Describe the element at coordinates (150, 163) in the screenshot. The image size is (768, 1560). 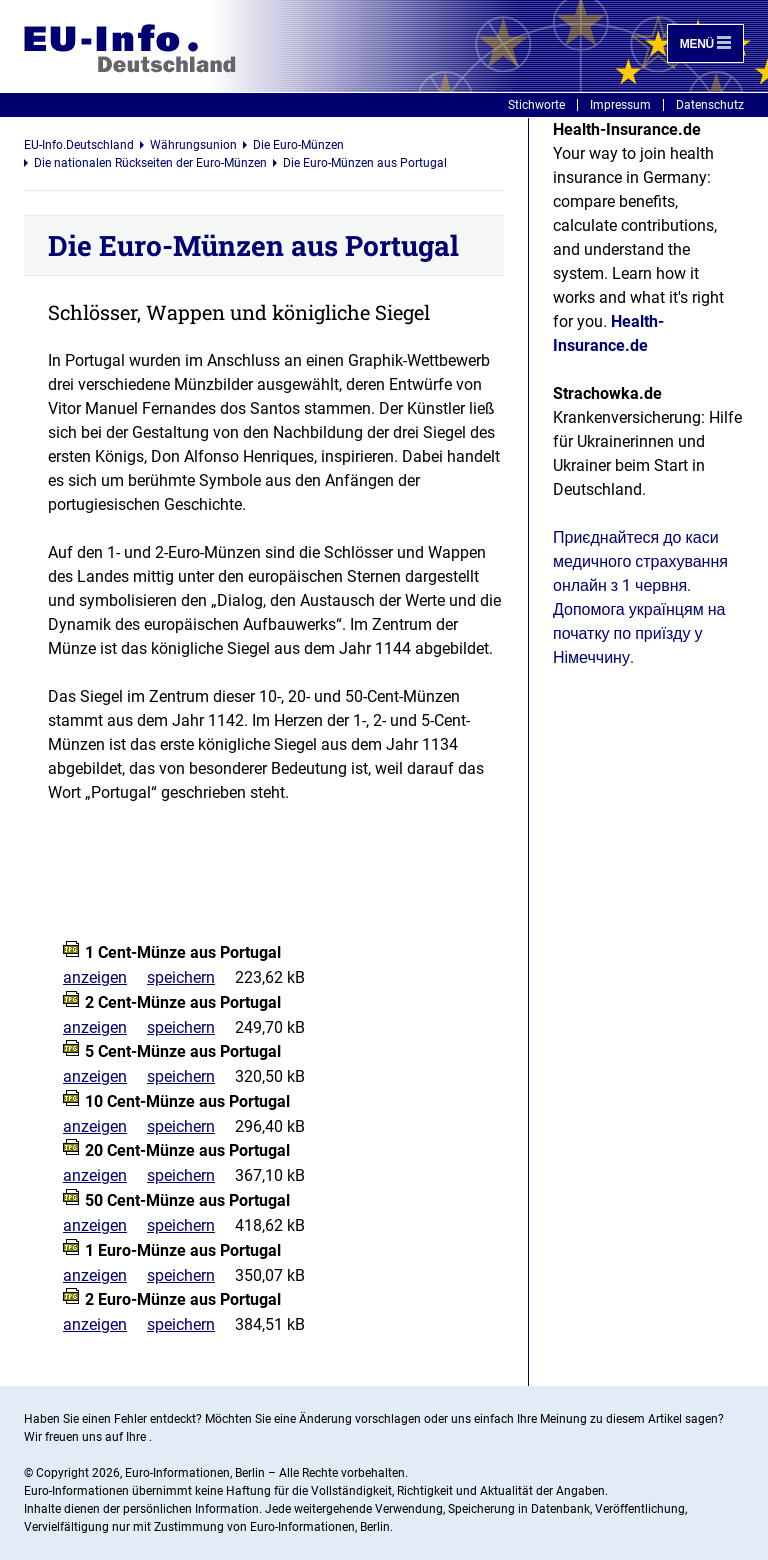
I see `Die nationalen Rückseiten der Euro-Münzen` at that location.